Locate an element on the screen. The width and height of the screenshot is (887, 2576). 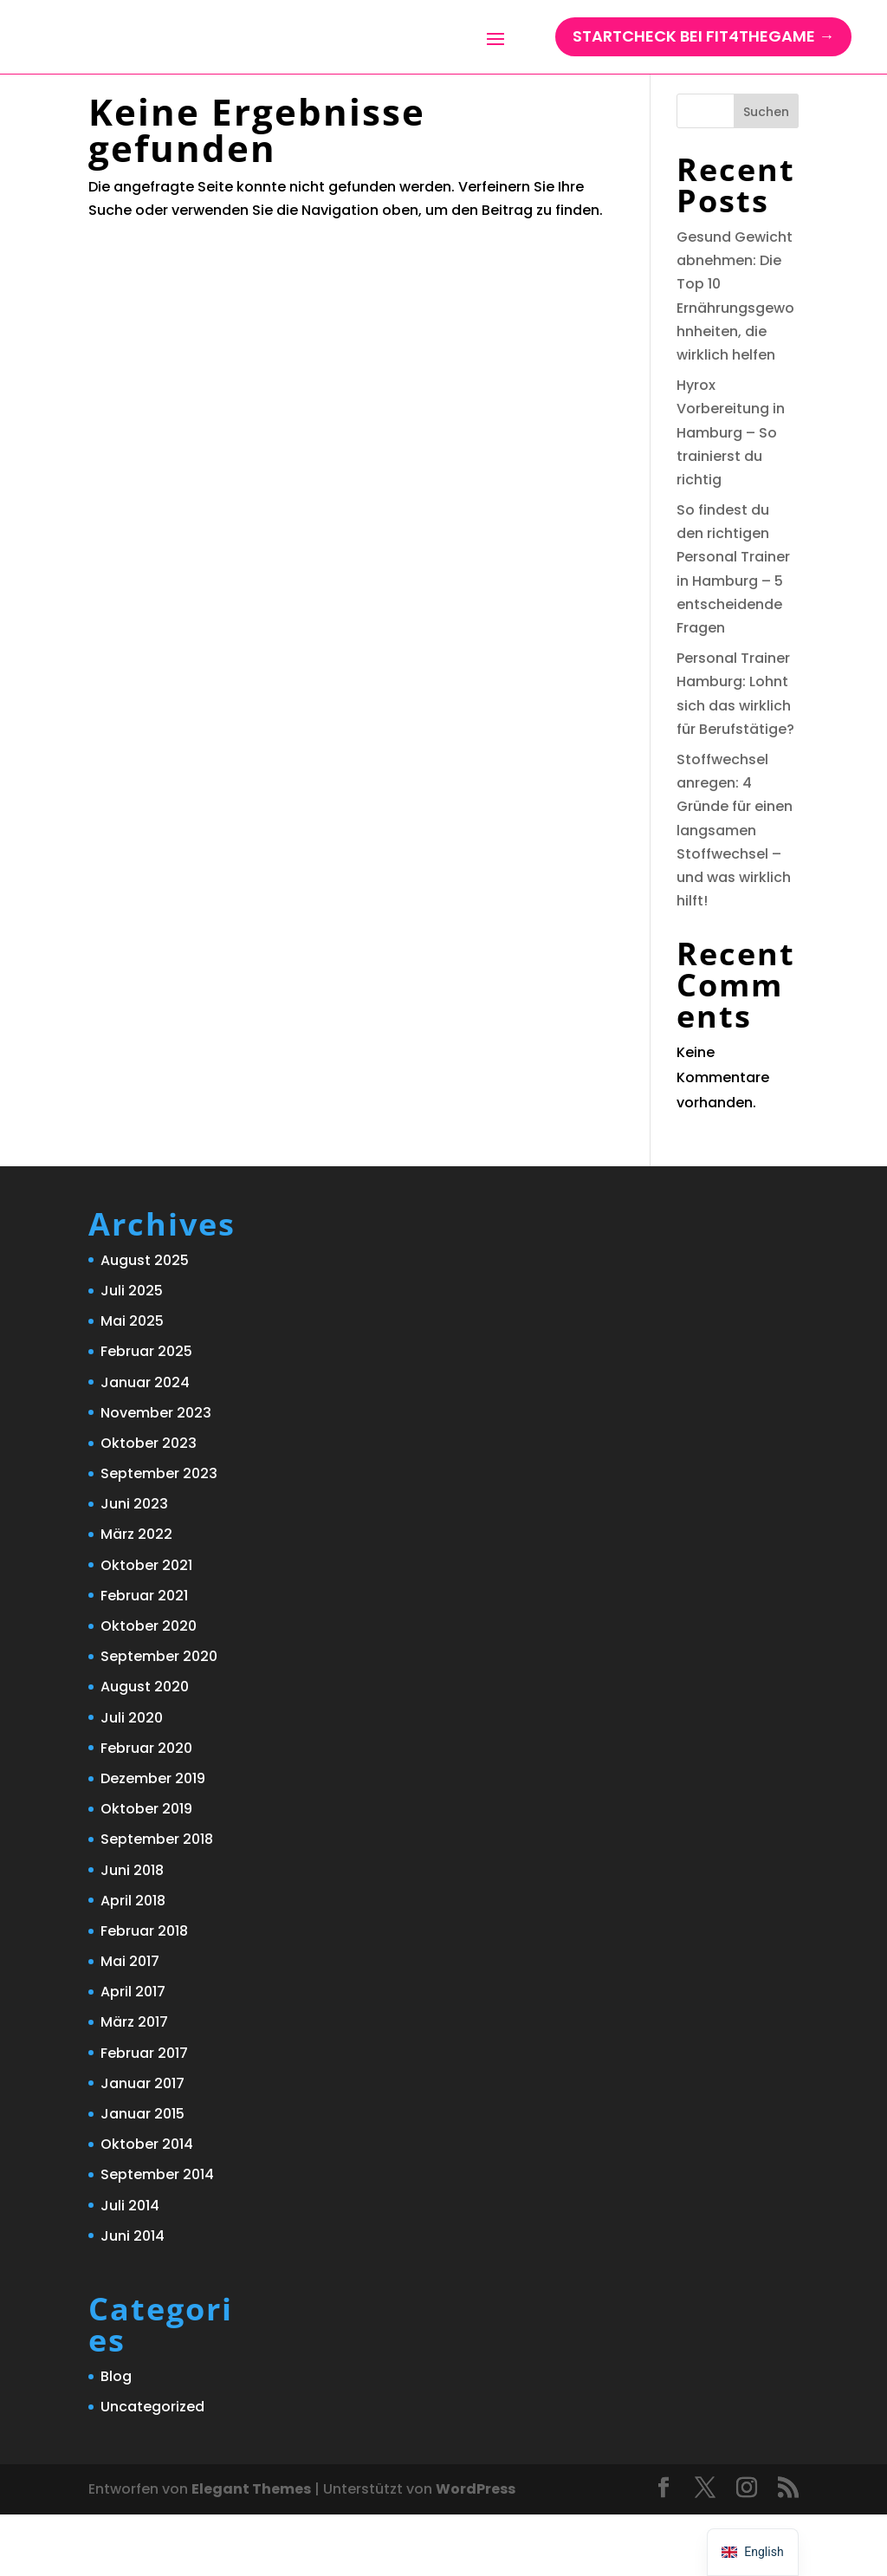
Januar 2017 is located at coordinates (142, 2145).